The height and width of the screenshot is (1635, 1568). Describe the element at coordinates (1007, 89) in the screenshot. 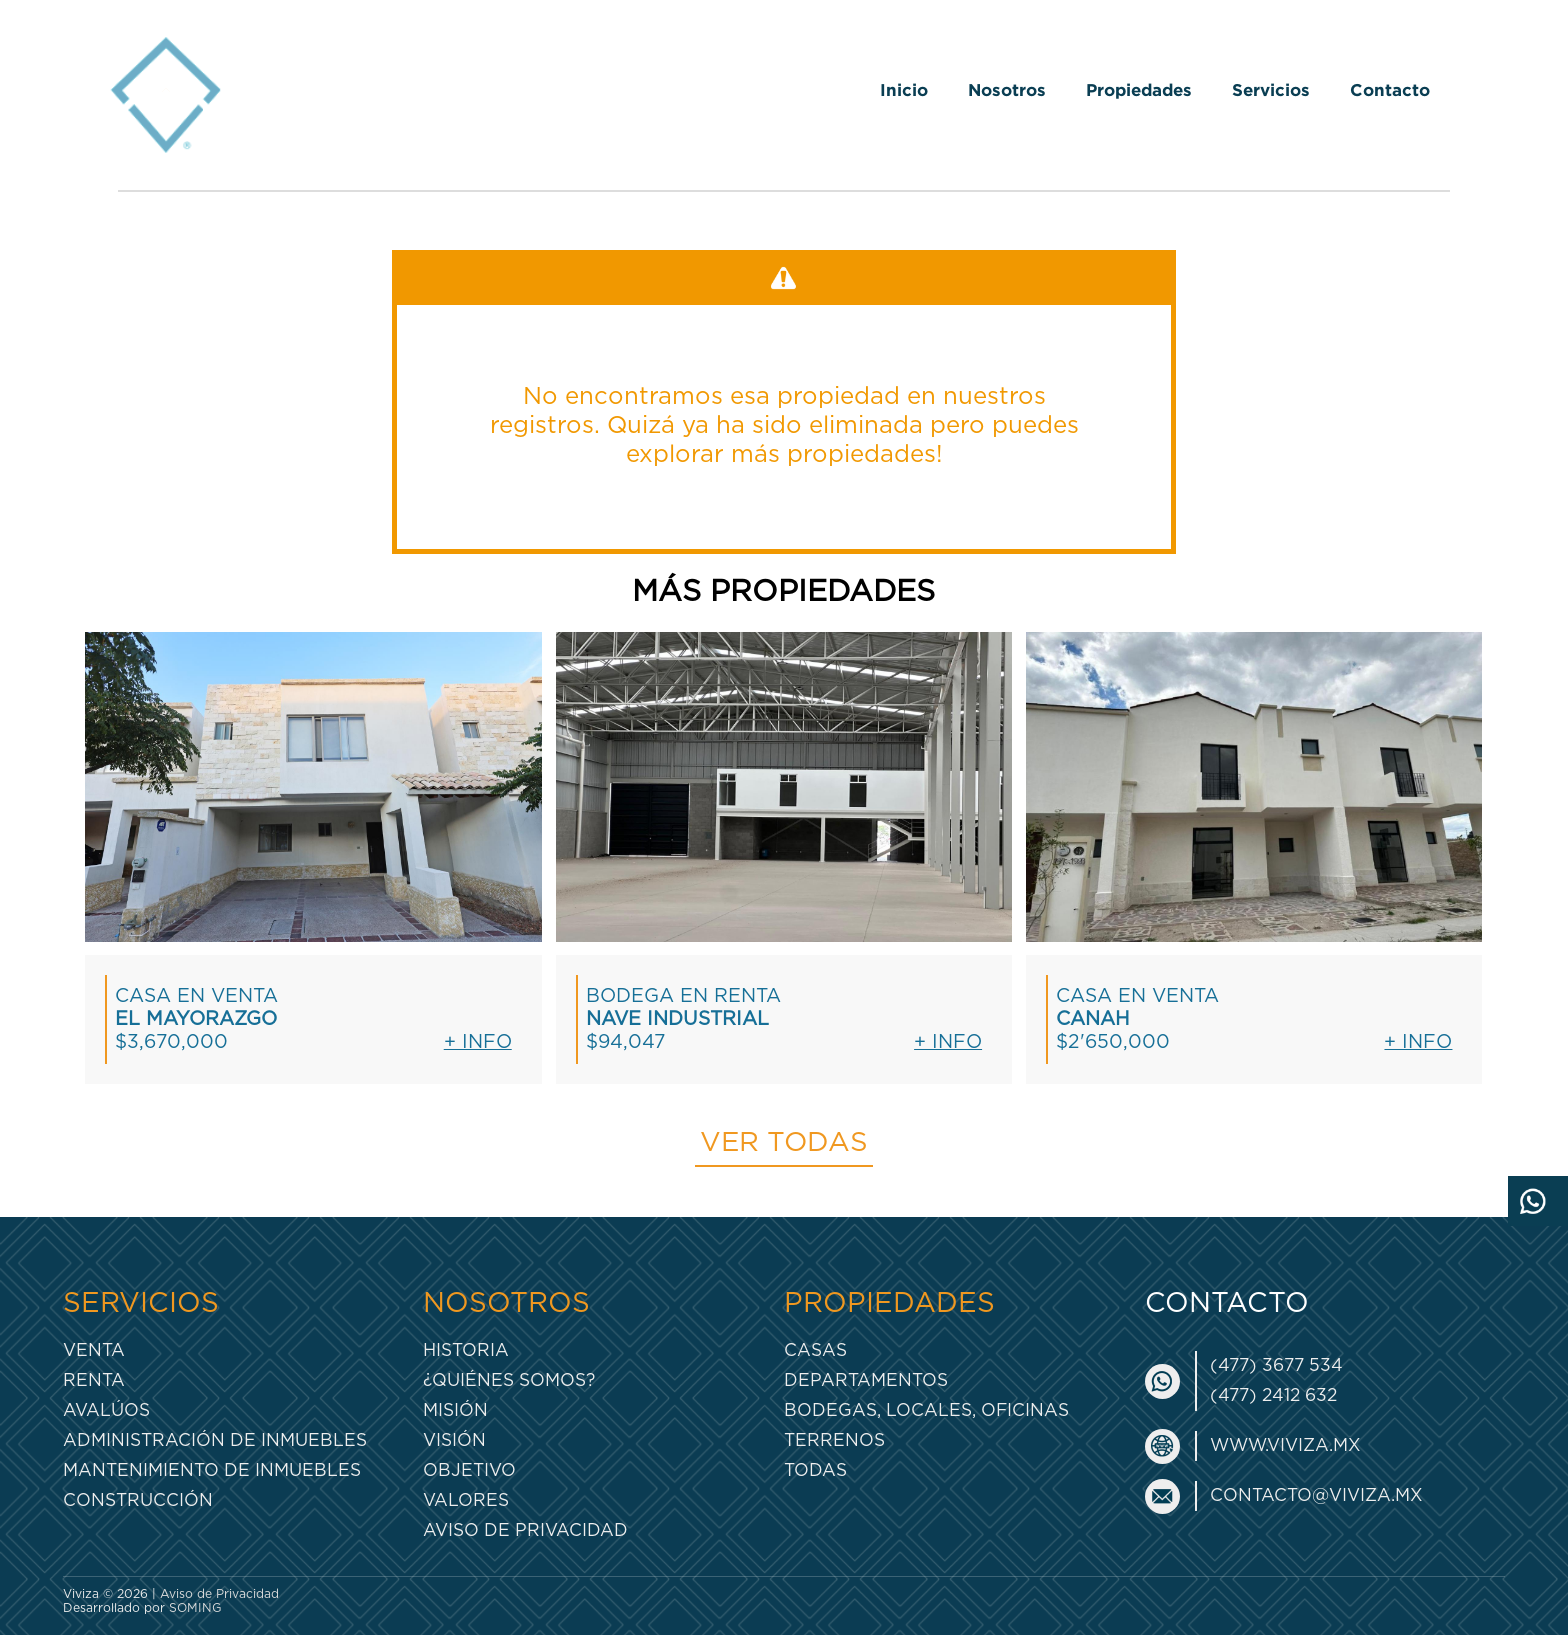

I see `Nosotros` at that location.